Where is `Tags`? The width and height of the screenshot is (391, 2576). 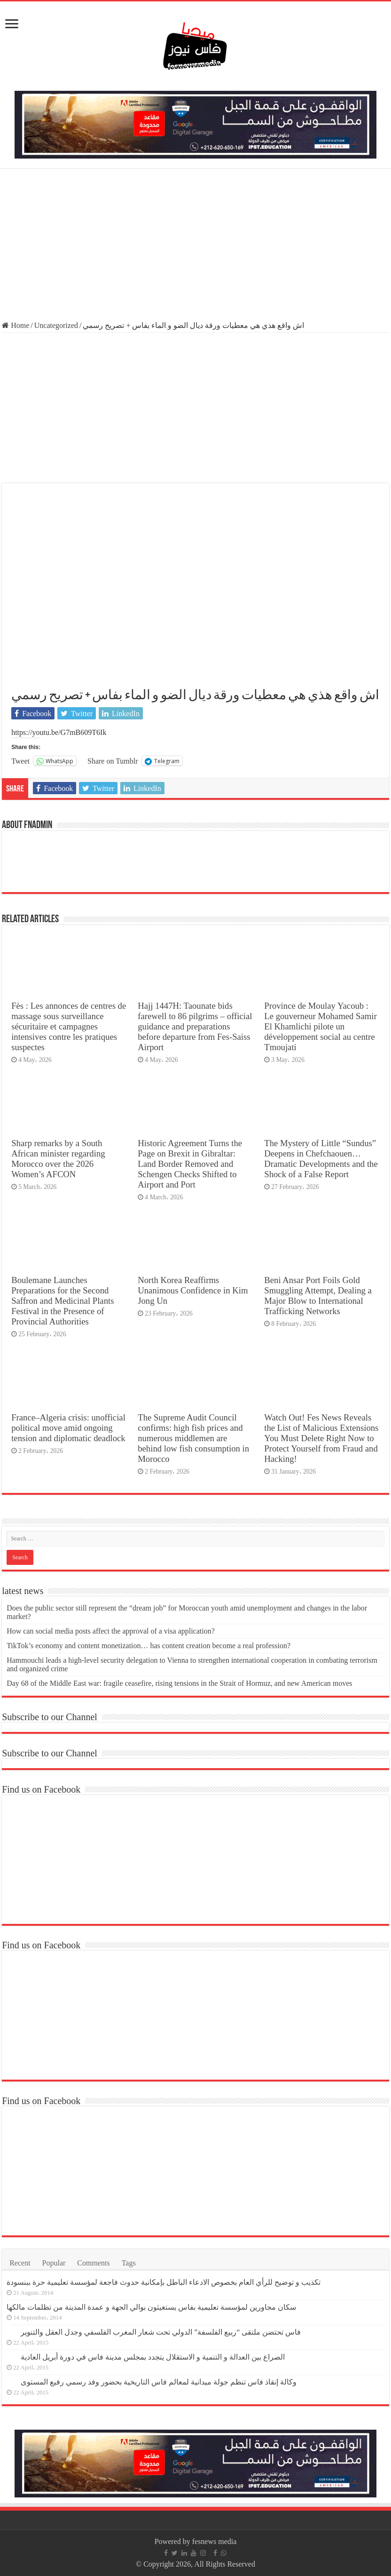 Tags is located at coordinates (129, 2263).